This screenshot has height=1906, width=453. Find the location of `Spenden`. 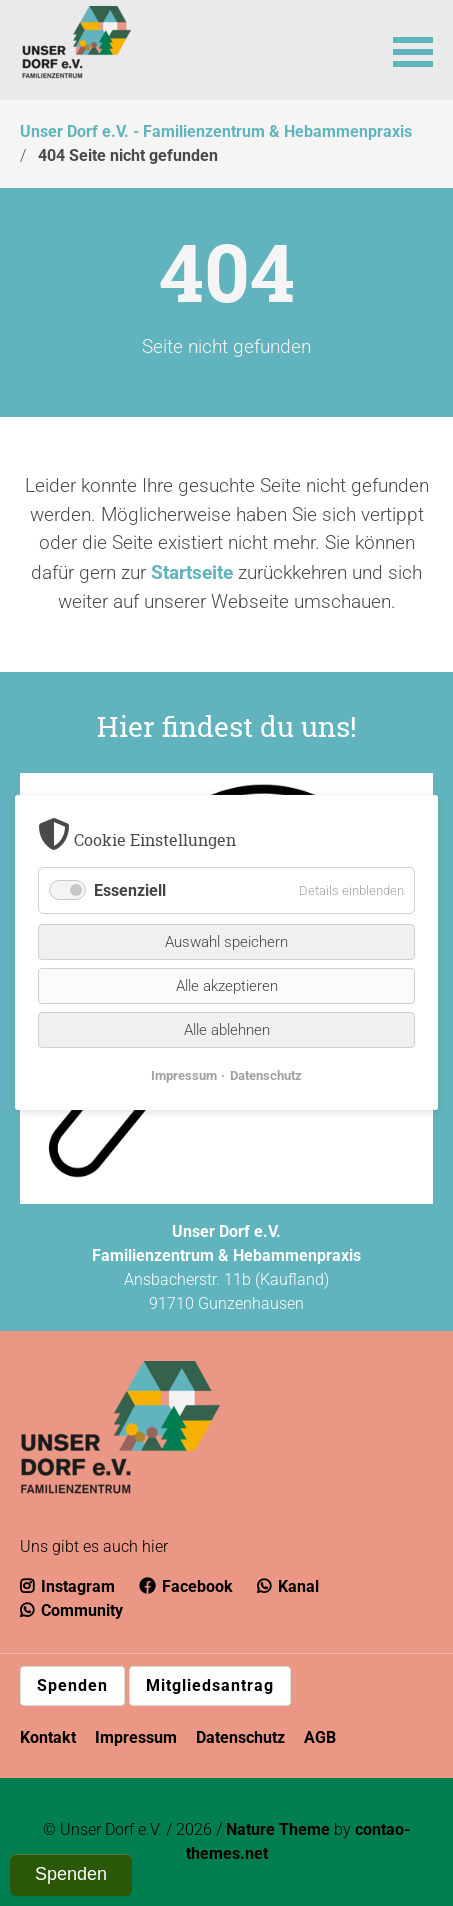

Spenden is located at coordinates (72, 1685).